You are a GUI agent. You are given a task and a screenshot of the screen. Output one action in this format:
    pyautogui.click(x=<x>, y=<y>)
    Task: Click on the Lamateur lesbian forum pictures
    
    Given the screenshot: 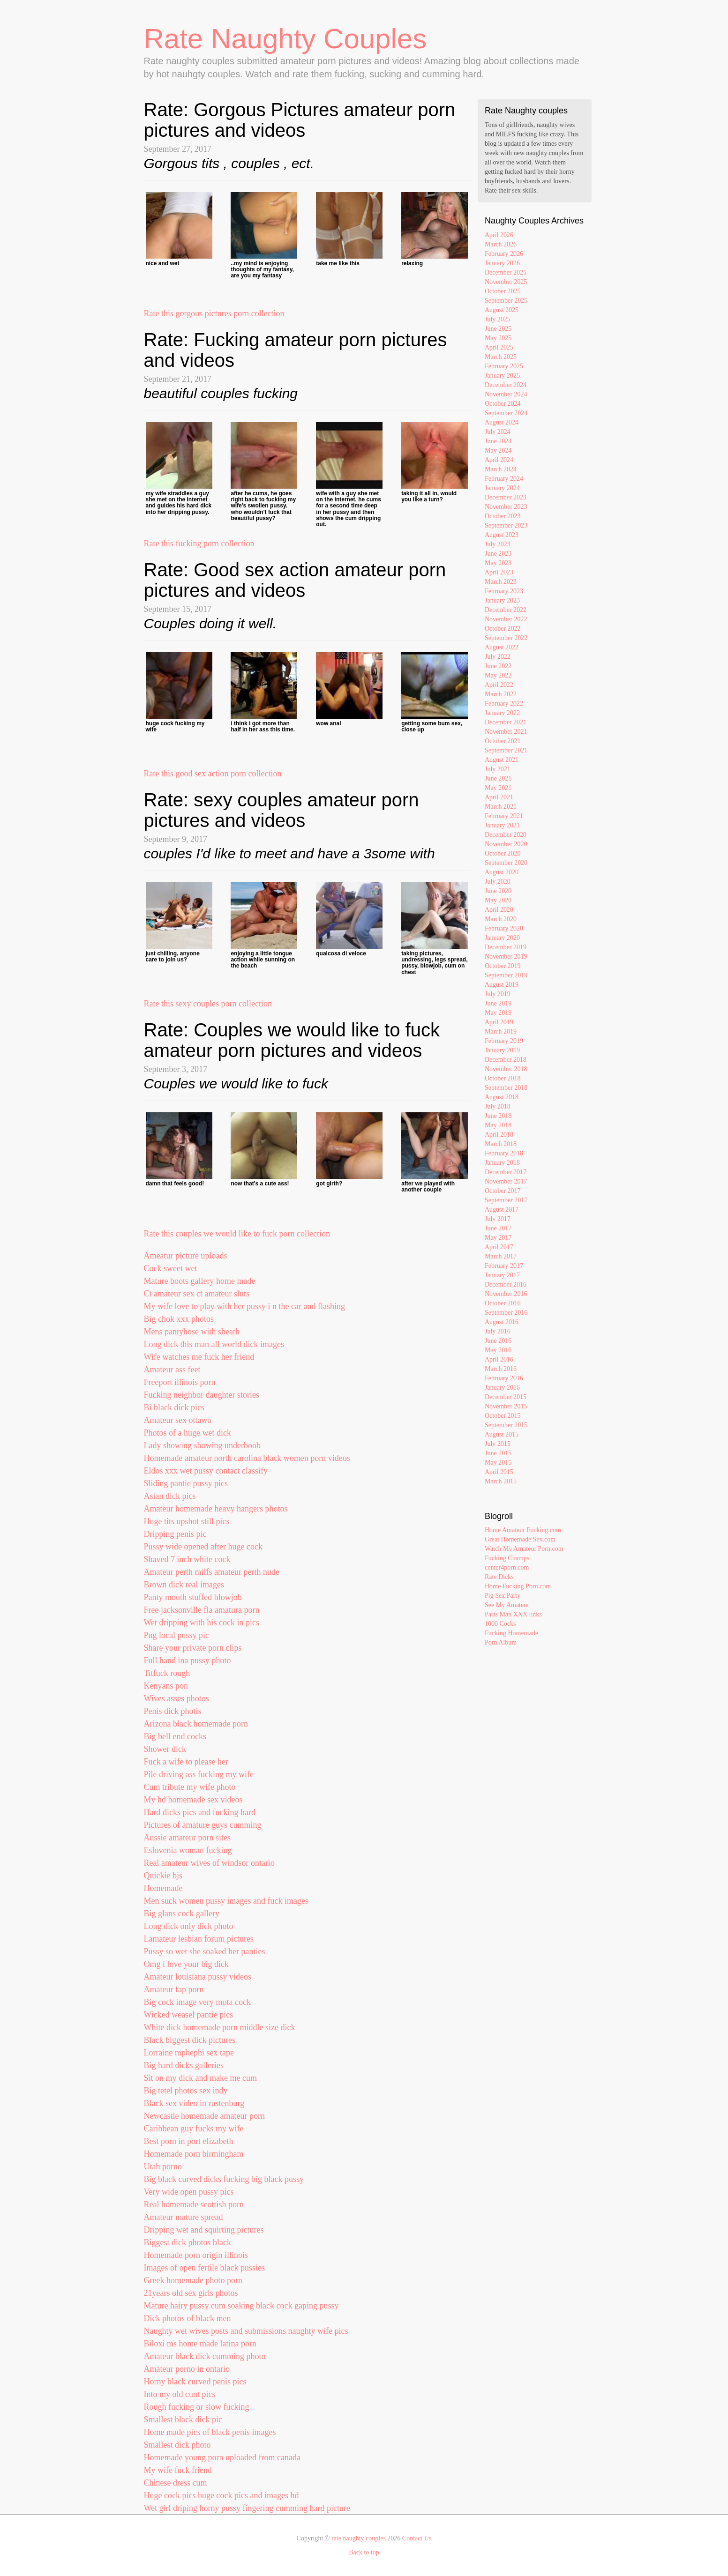 What is the action you would take?
    pyautogui.click(x=199, y=1938)
    